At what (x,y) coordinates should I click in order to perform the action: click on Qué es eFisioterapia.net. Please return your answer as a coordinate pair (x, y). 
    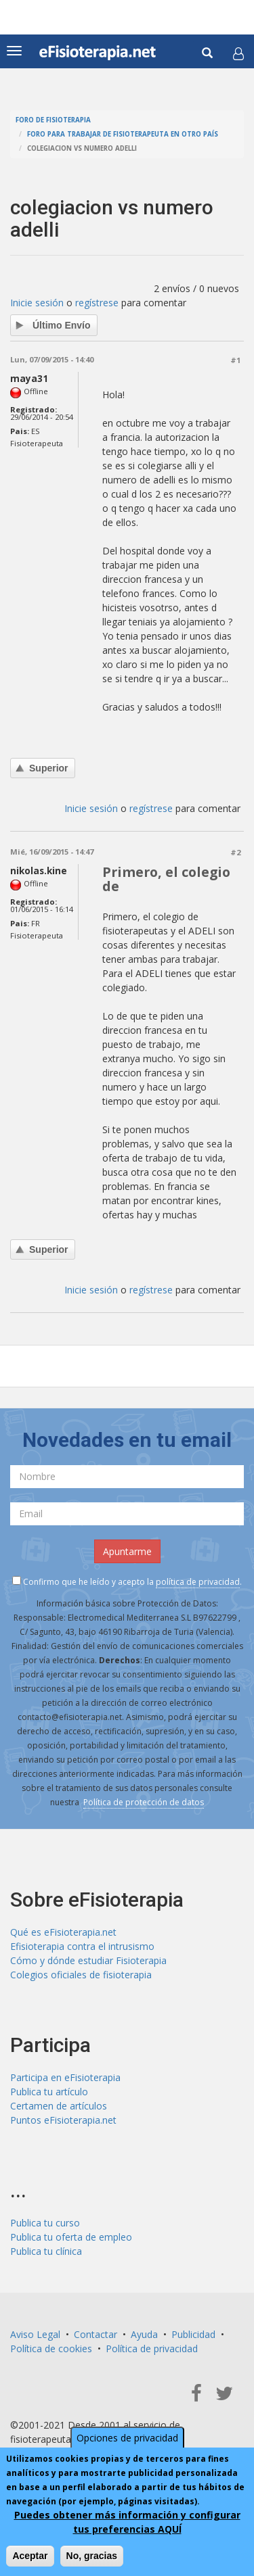
    Looking at the image, I should click on (63, 1932).